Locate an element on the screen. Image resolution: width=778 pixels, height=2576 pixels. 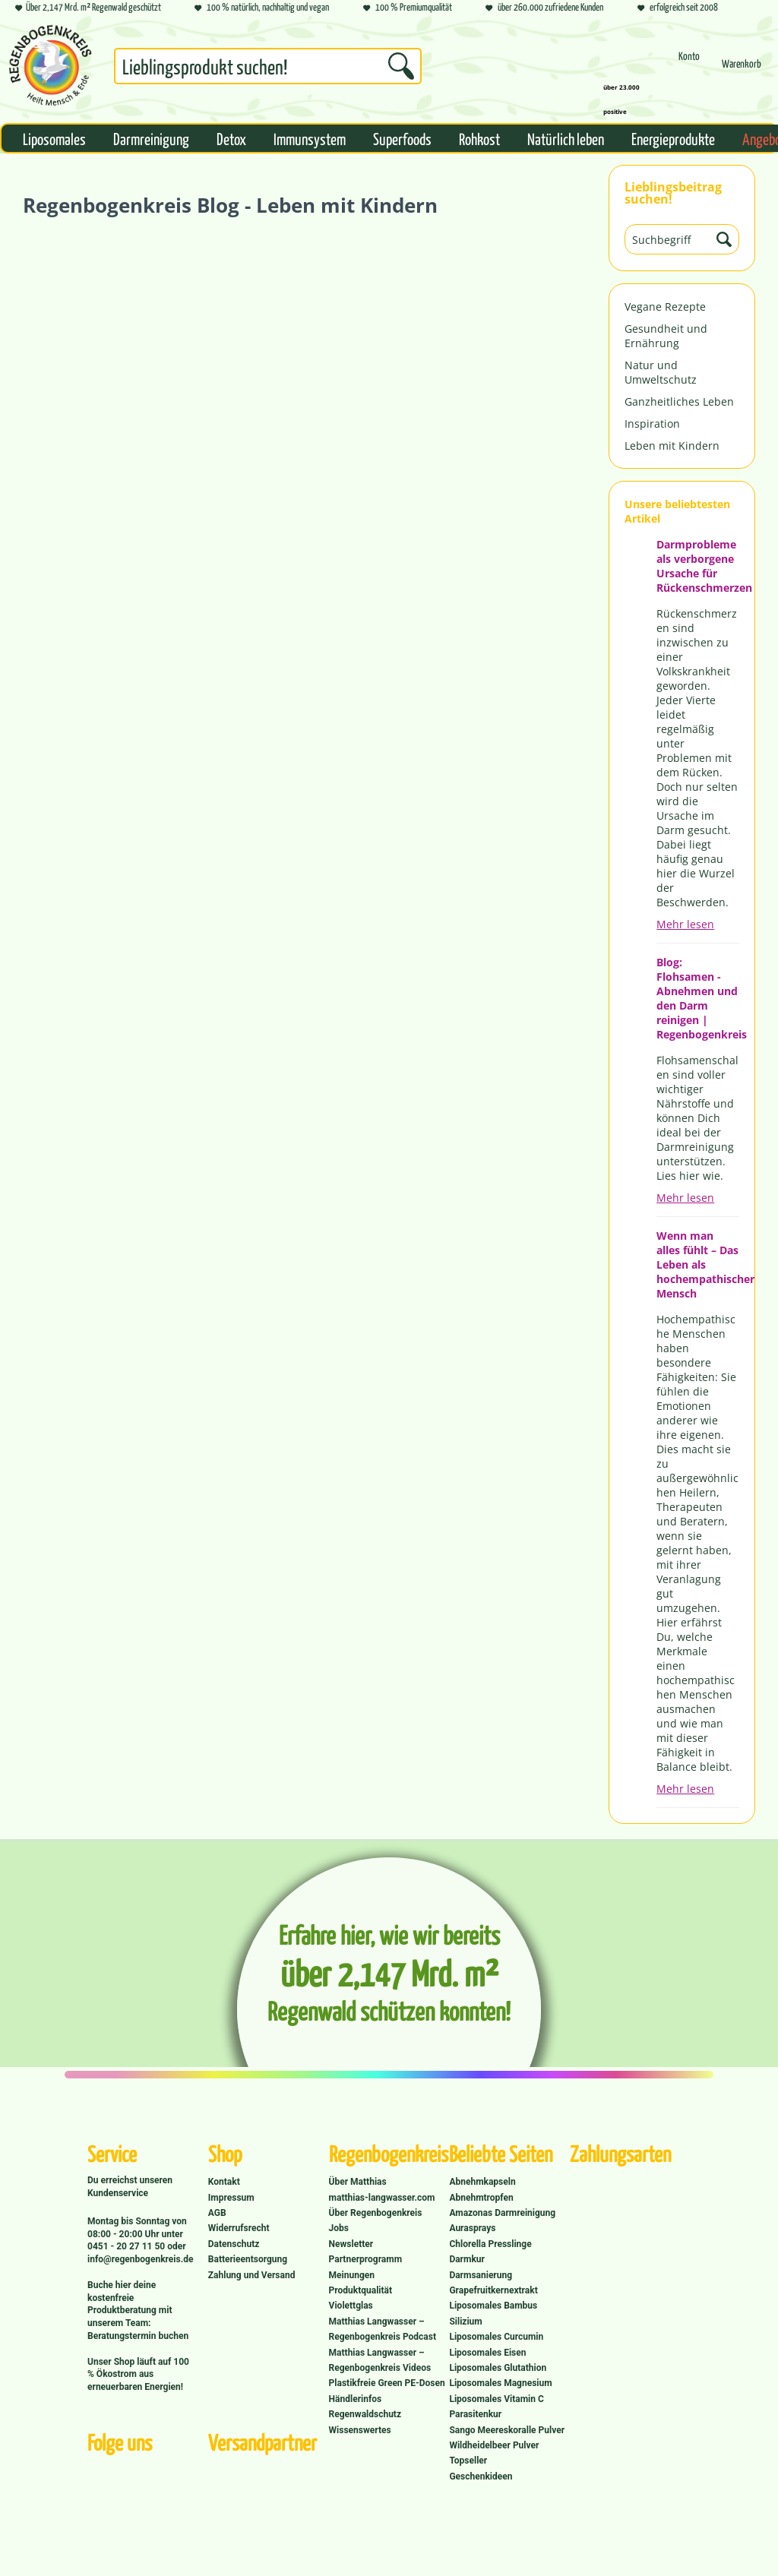
Liposomales Vitamin C is located at coordinates (496, 2399).